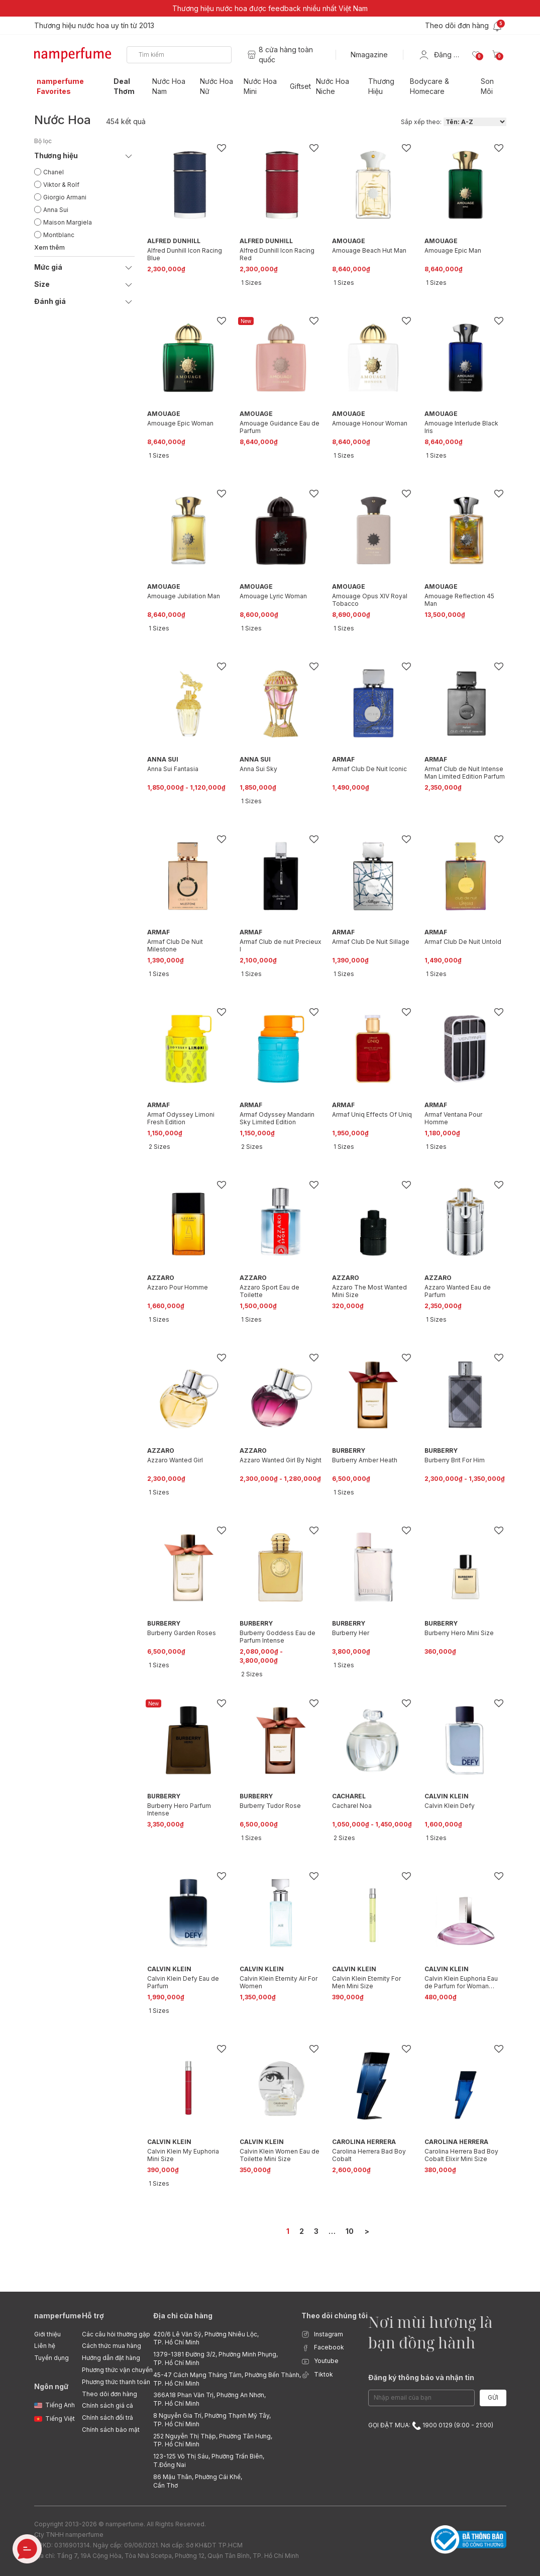 The height and width of the screenshot is (2576, 540). Describe the element at coordinates (44, 2345) in the screenshot. I see `Liên hệ` at that location.